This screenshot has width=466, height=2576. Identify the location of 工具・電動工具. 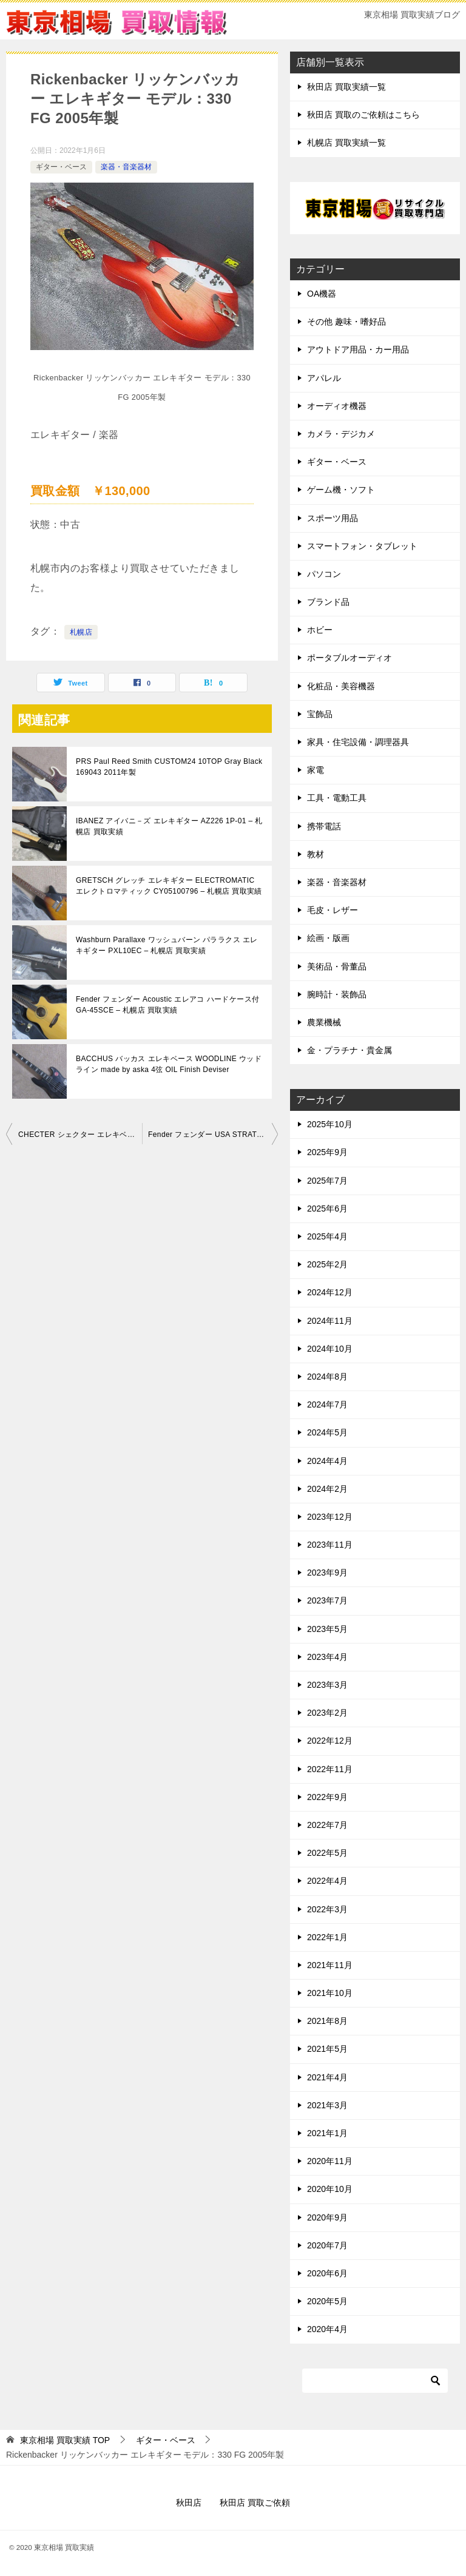
(336, 798).